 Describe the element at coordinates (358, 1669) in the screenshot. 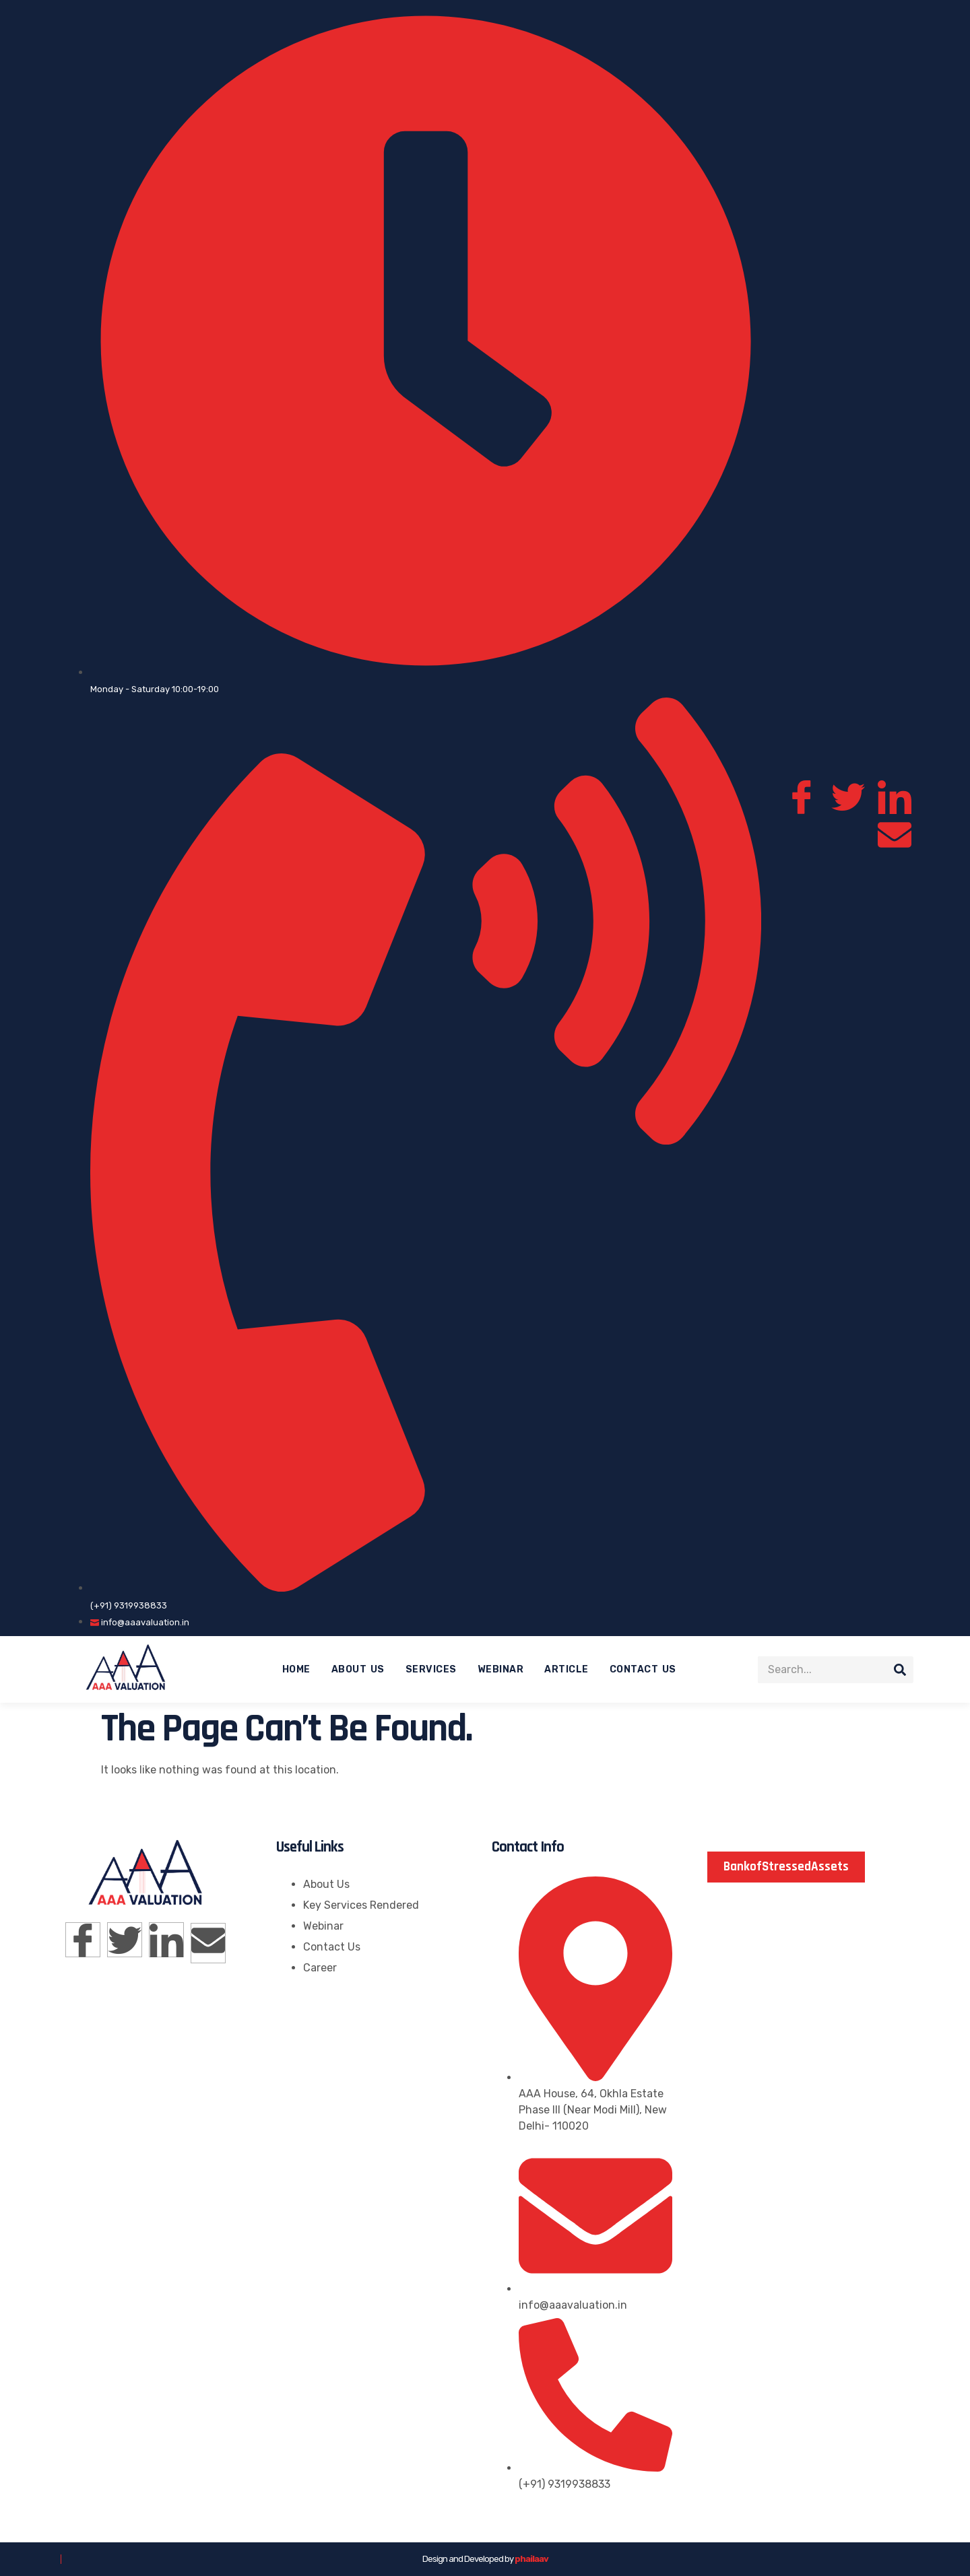

I see `About Us` at that location.